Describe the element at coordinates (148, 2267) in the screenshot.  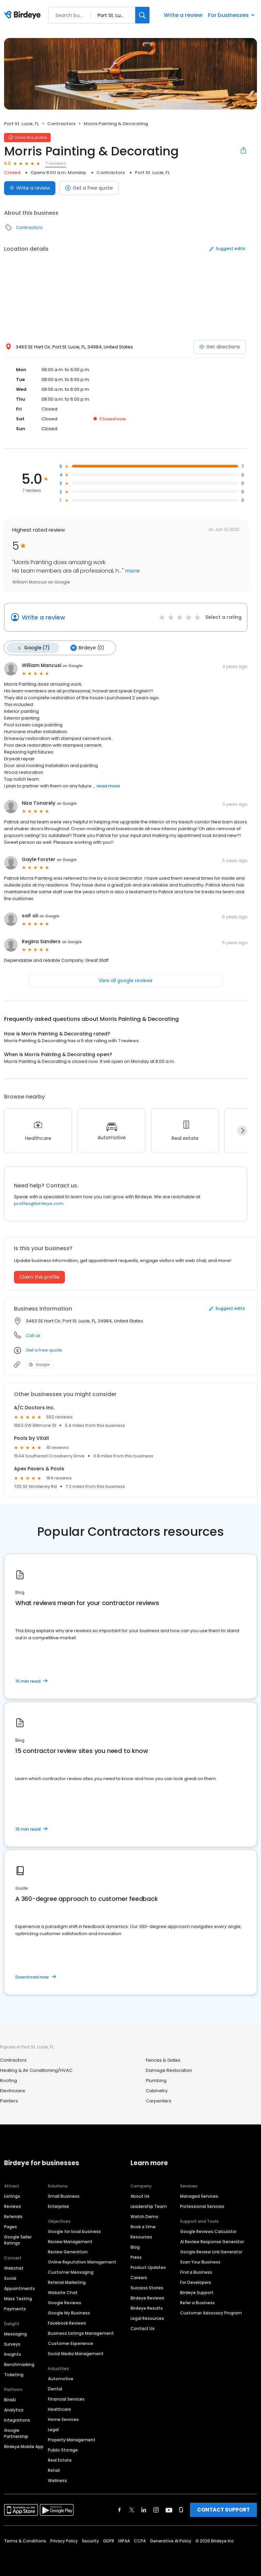
I see `Product Updates` at that location.